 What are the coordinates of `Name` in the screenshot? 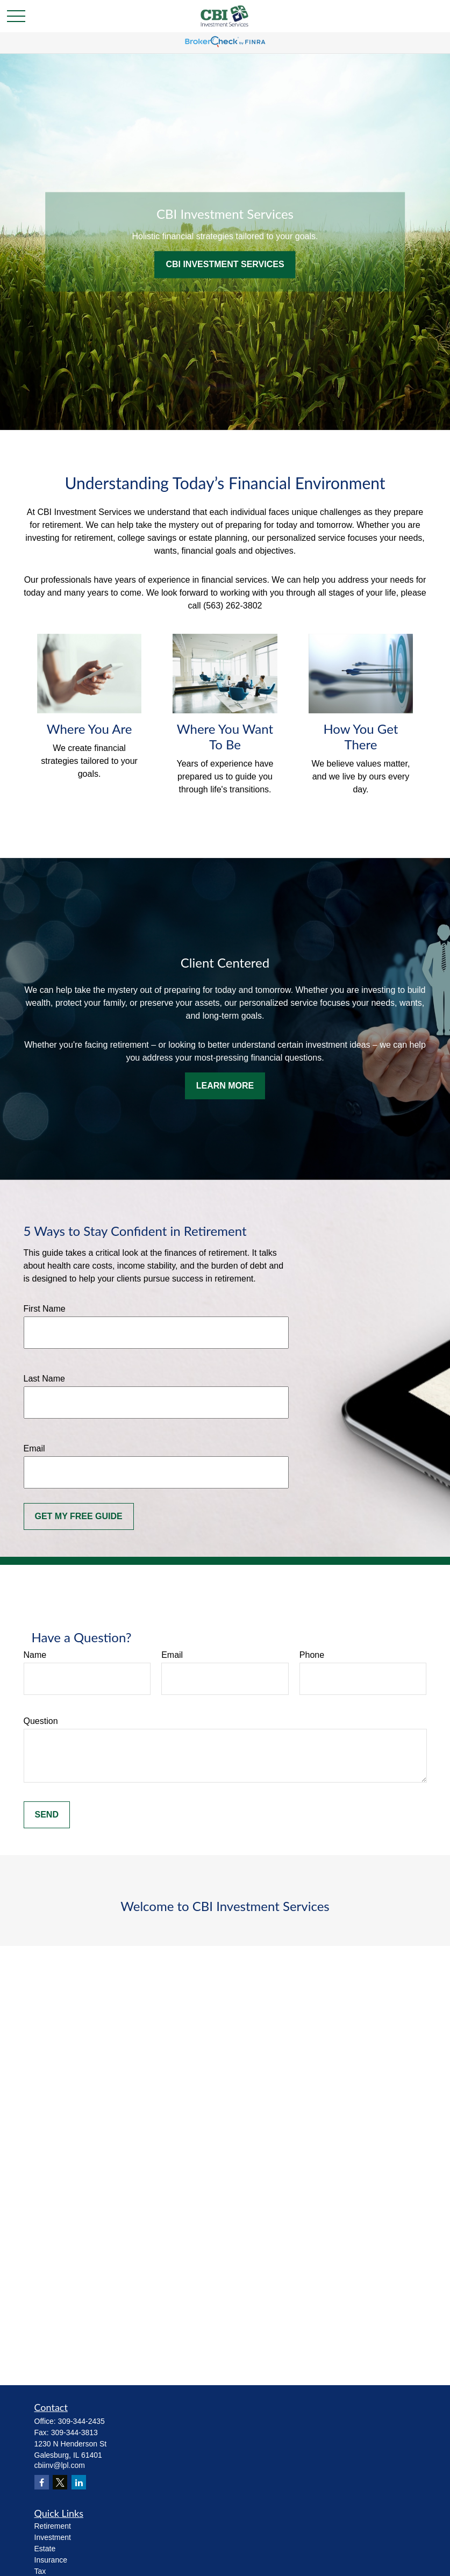 It's located at (35, 1654).